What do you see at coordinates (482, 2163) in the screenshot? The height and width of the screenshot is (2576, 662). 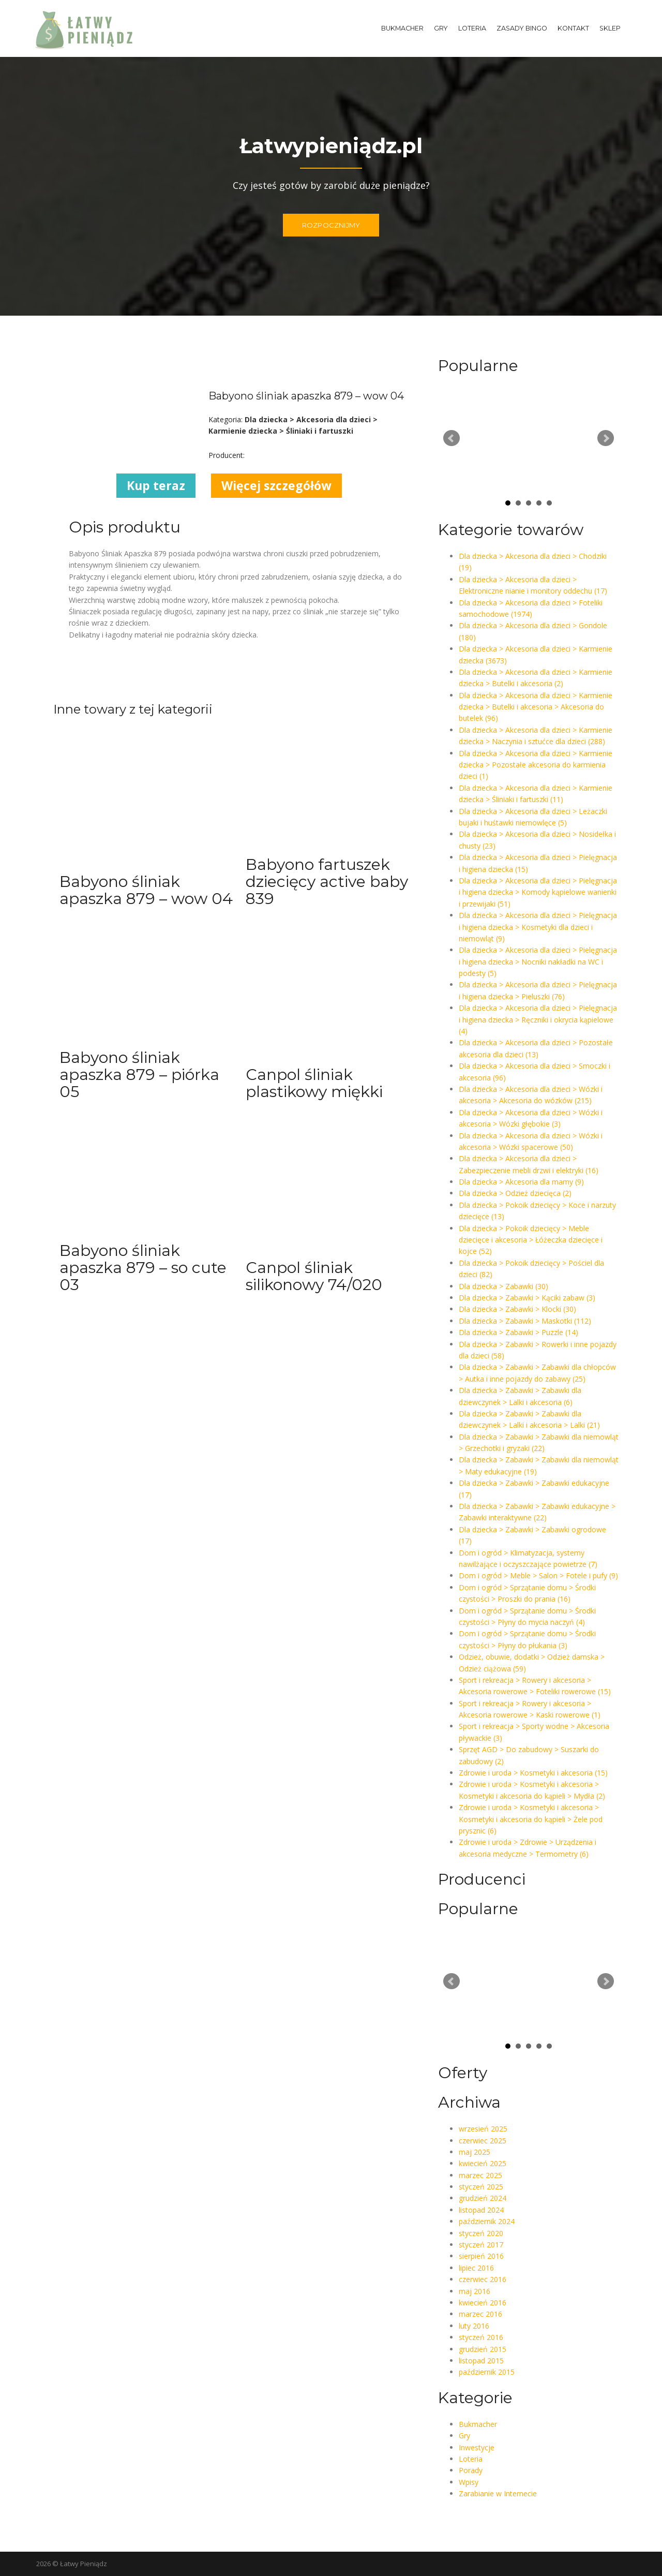 I see `kwiecień 2025` at bounding box center [482, 2163].